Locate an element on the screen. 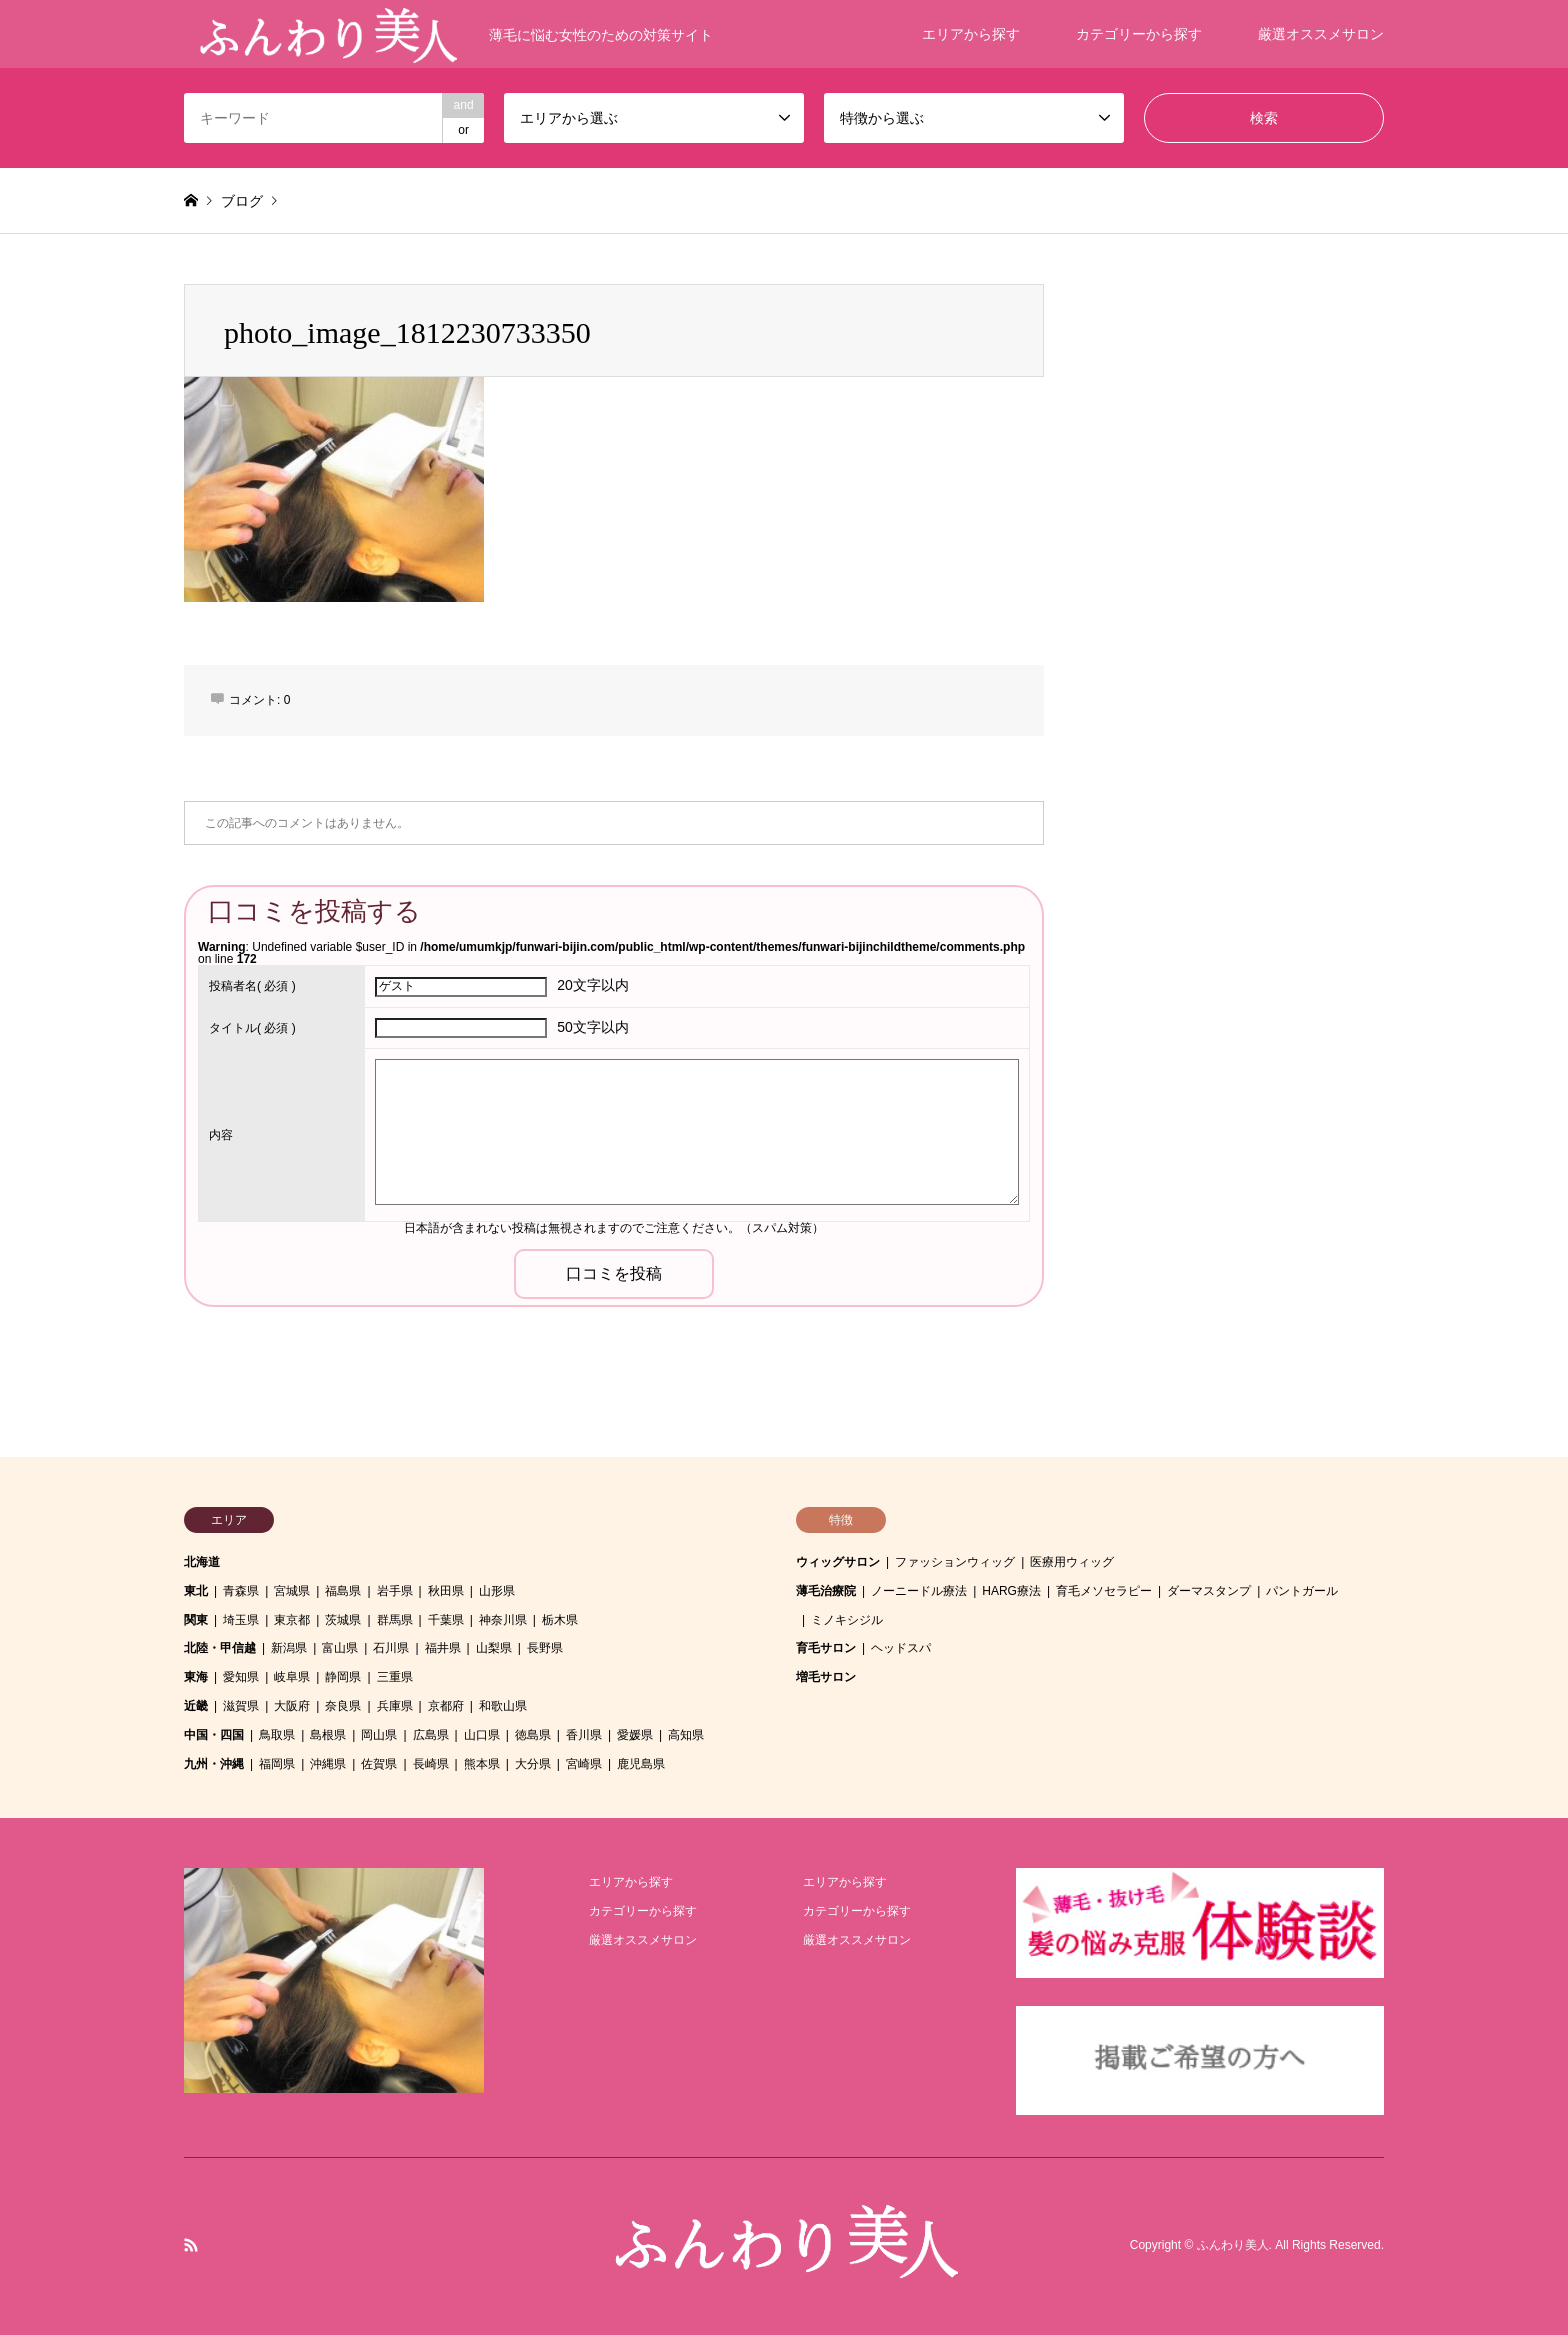 Image resolution: width=1568 pixels, height=2335 pixels. 鹿児島県 is located at coordinates (641, 1764).